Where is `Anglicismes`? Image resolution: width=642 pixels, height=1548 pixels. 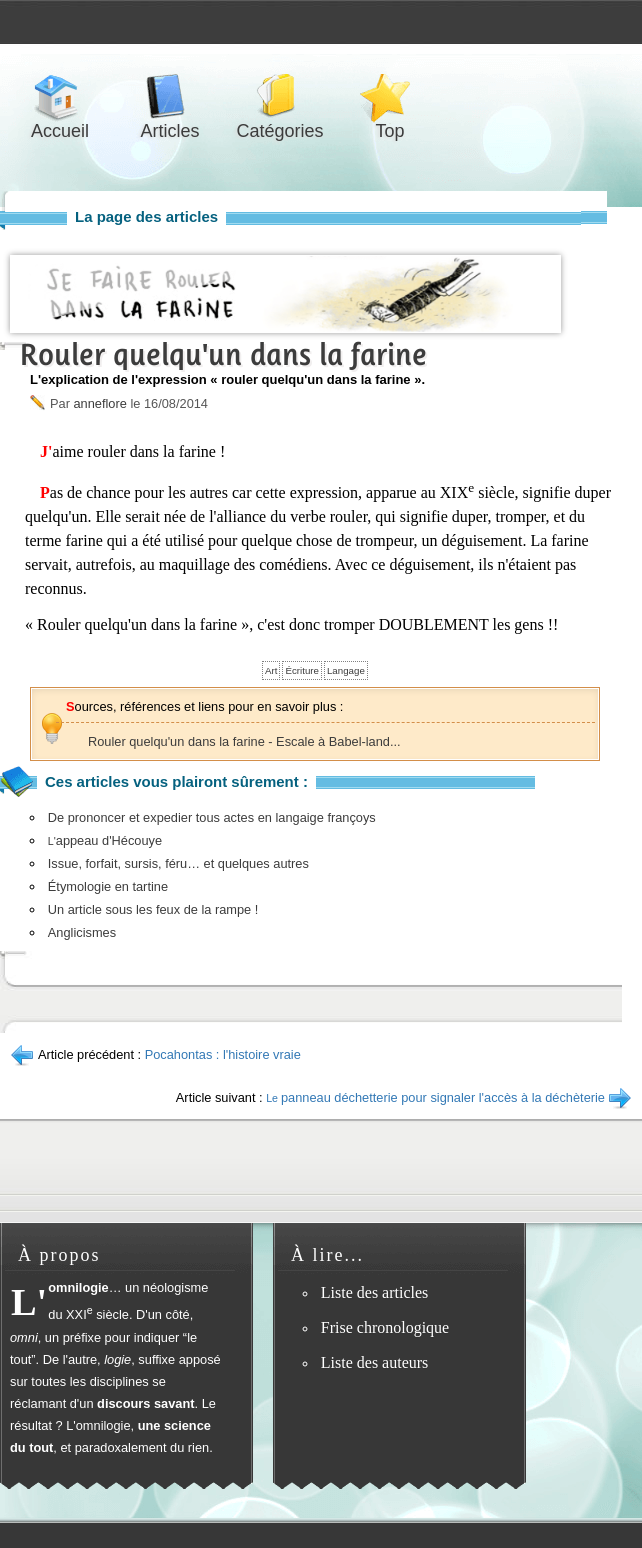 Anglicismes is located at coordinates (82, 932).